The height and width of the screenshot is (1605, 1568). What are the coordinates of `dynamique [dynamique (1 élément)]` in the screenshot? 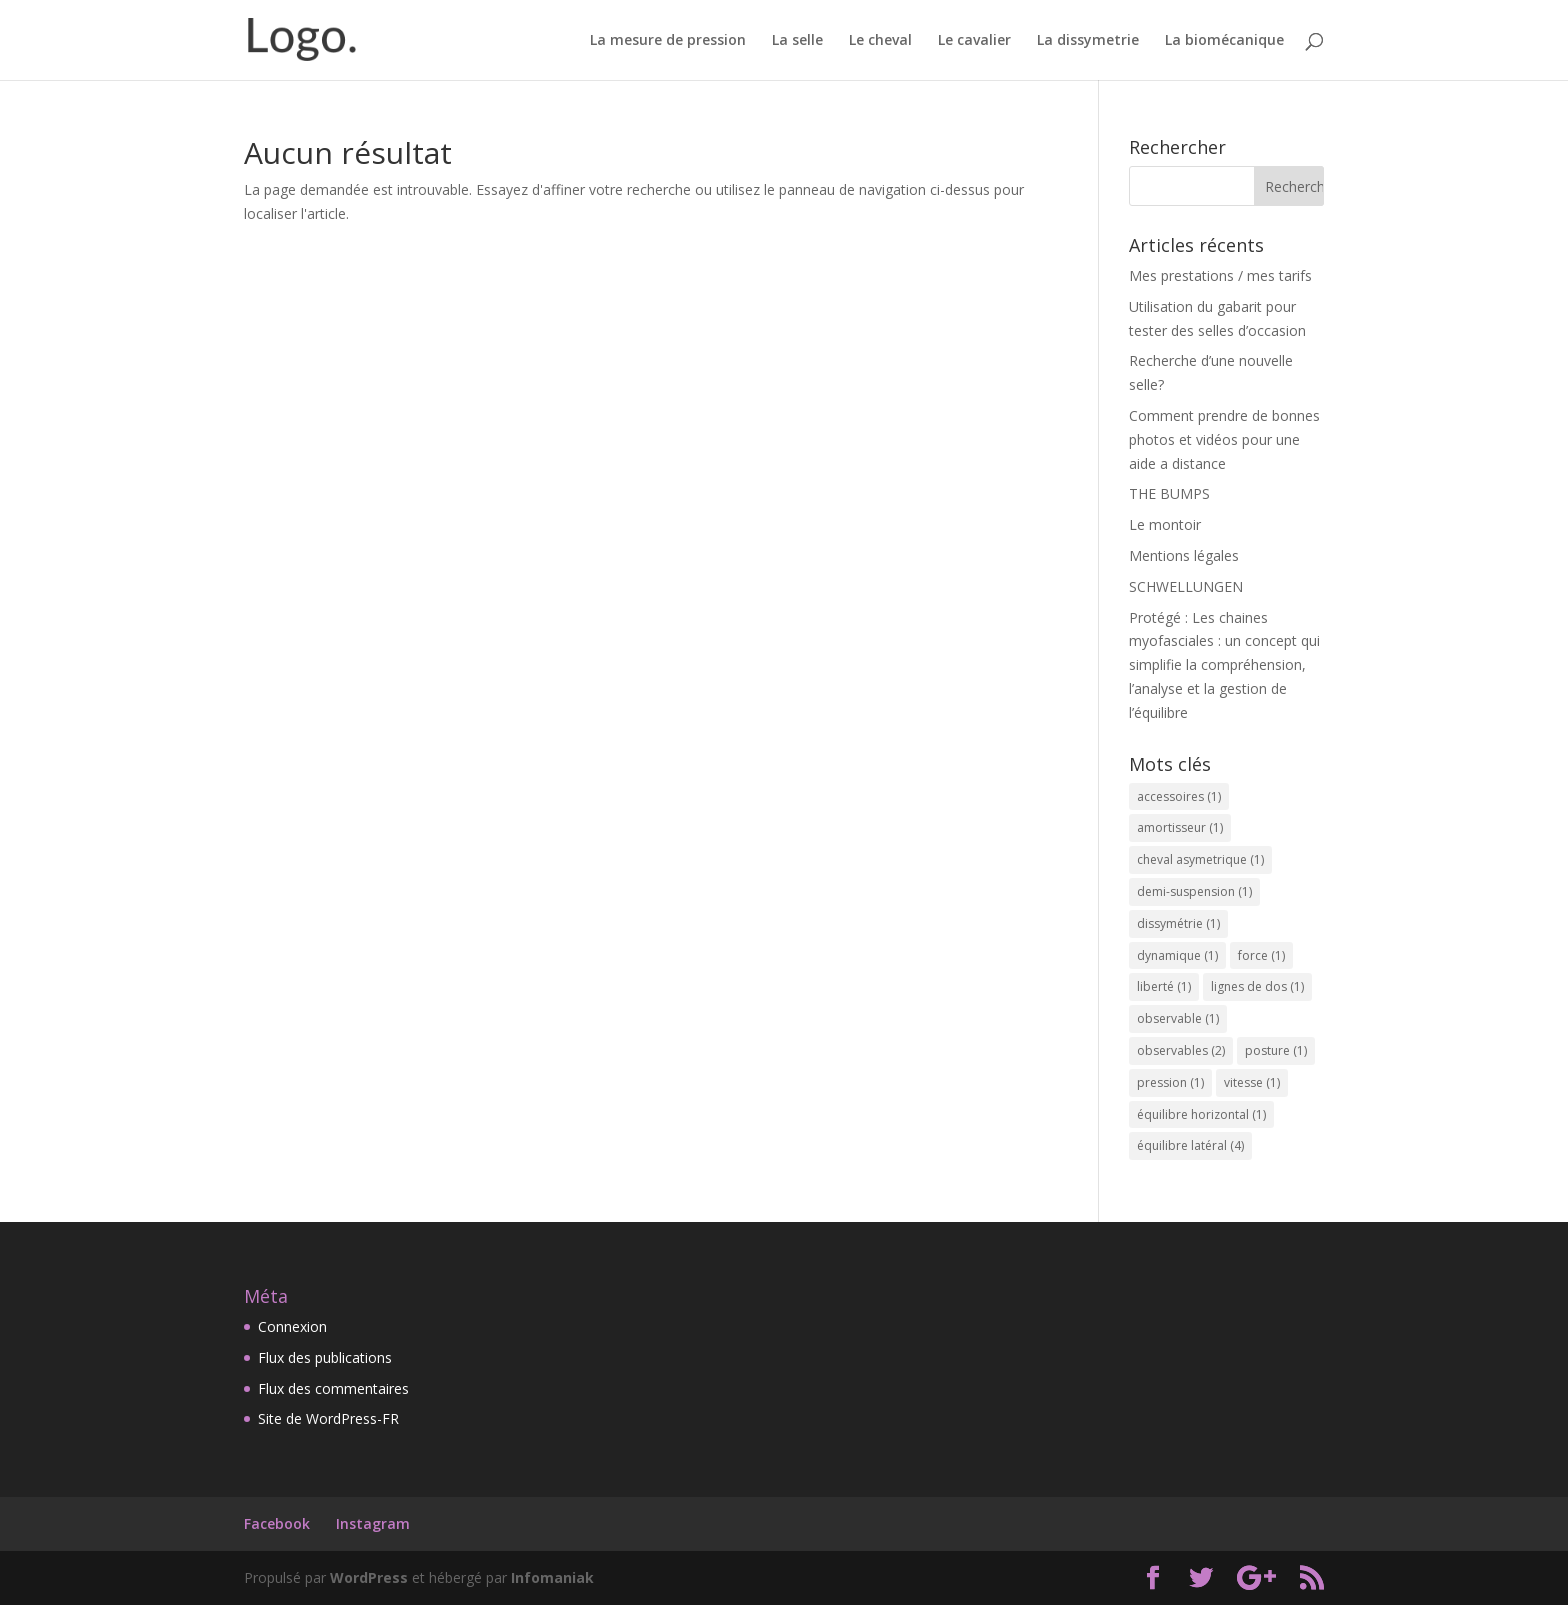 It's located at (1177, 955).